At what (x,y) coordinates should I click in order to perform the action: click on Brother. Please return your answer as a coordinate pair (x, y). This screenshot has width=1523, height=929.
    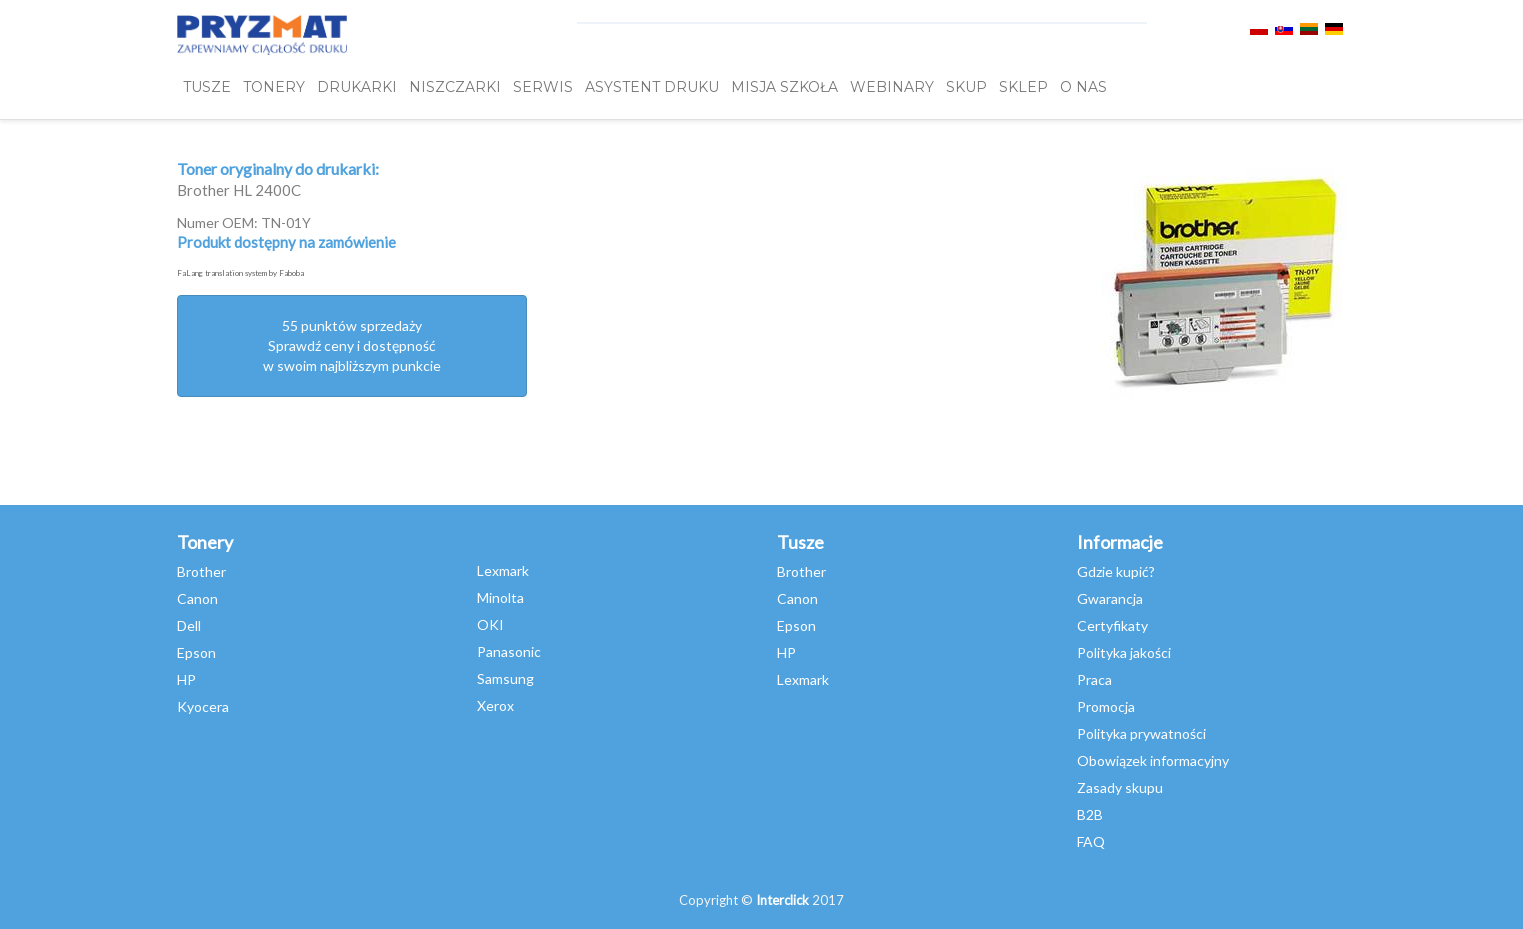
    Looking at the image, I should click on (201, 571).